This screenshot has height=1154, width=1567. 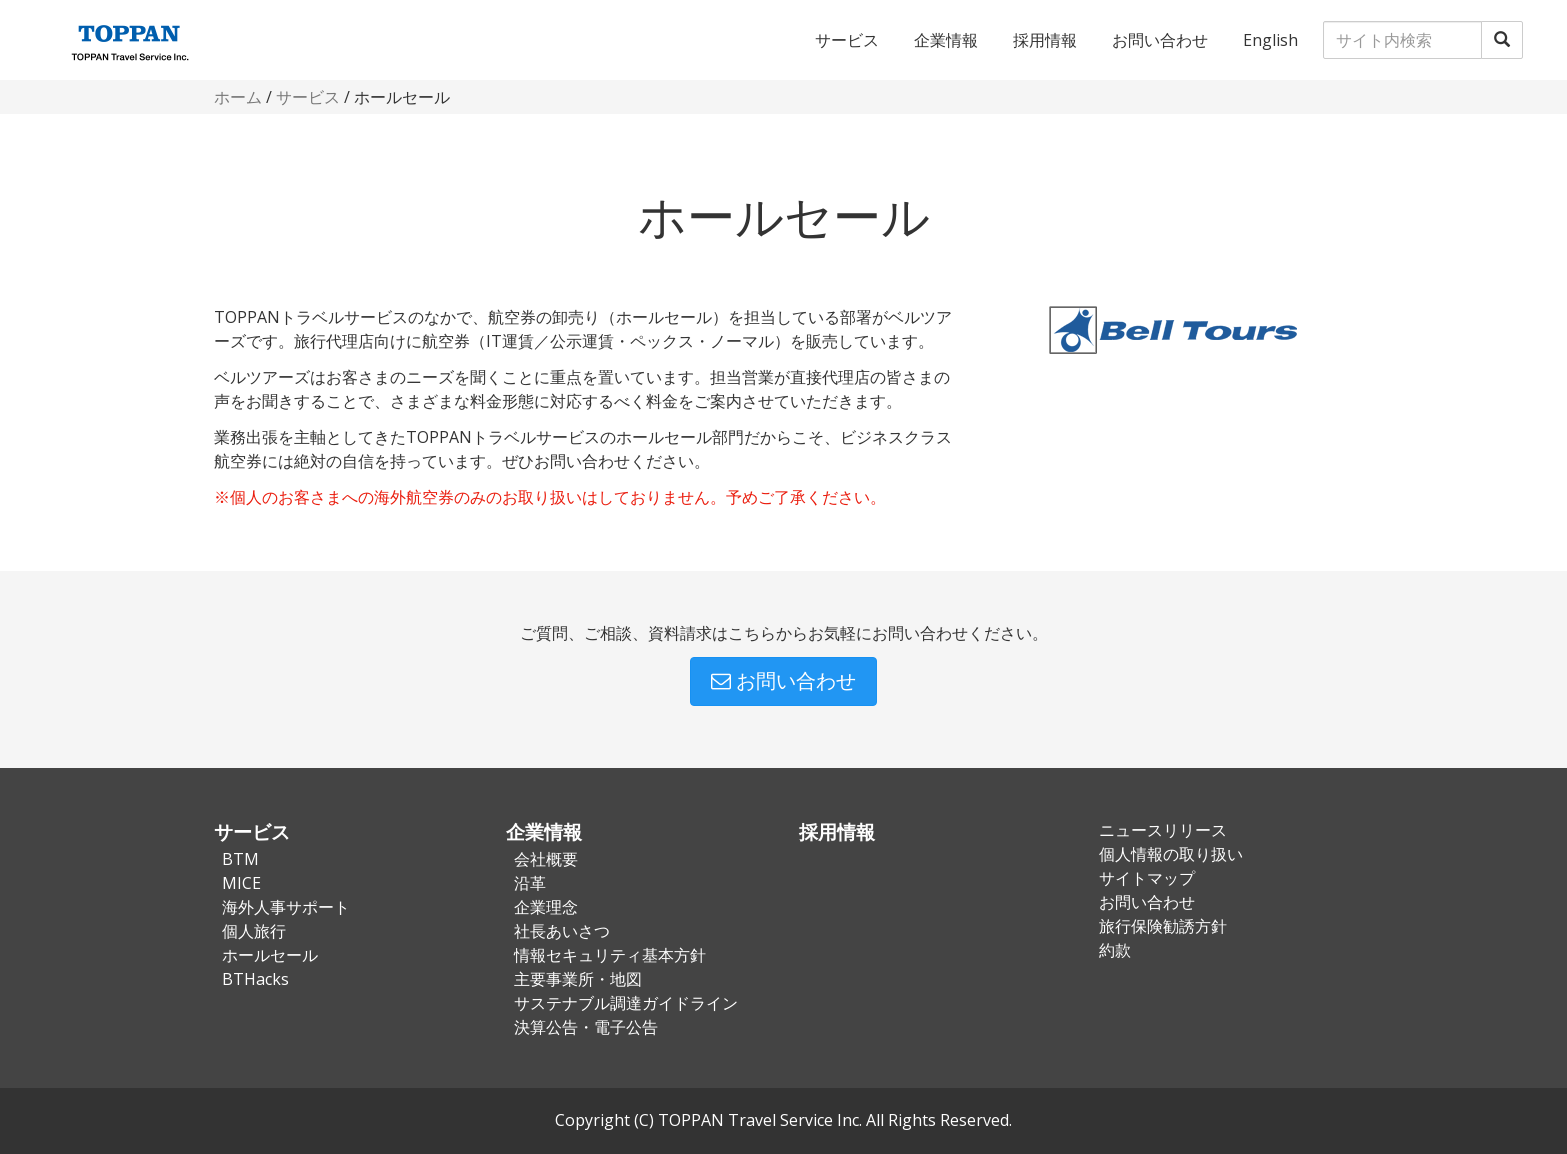 I want to click on お問い合わせ [button], so click(x=783, y=680).